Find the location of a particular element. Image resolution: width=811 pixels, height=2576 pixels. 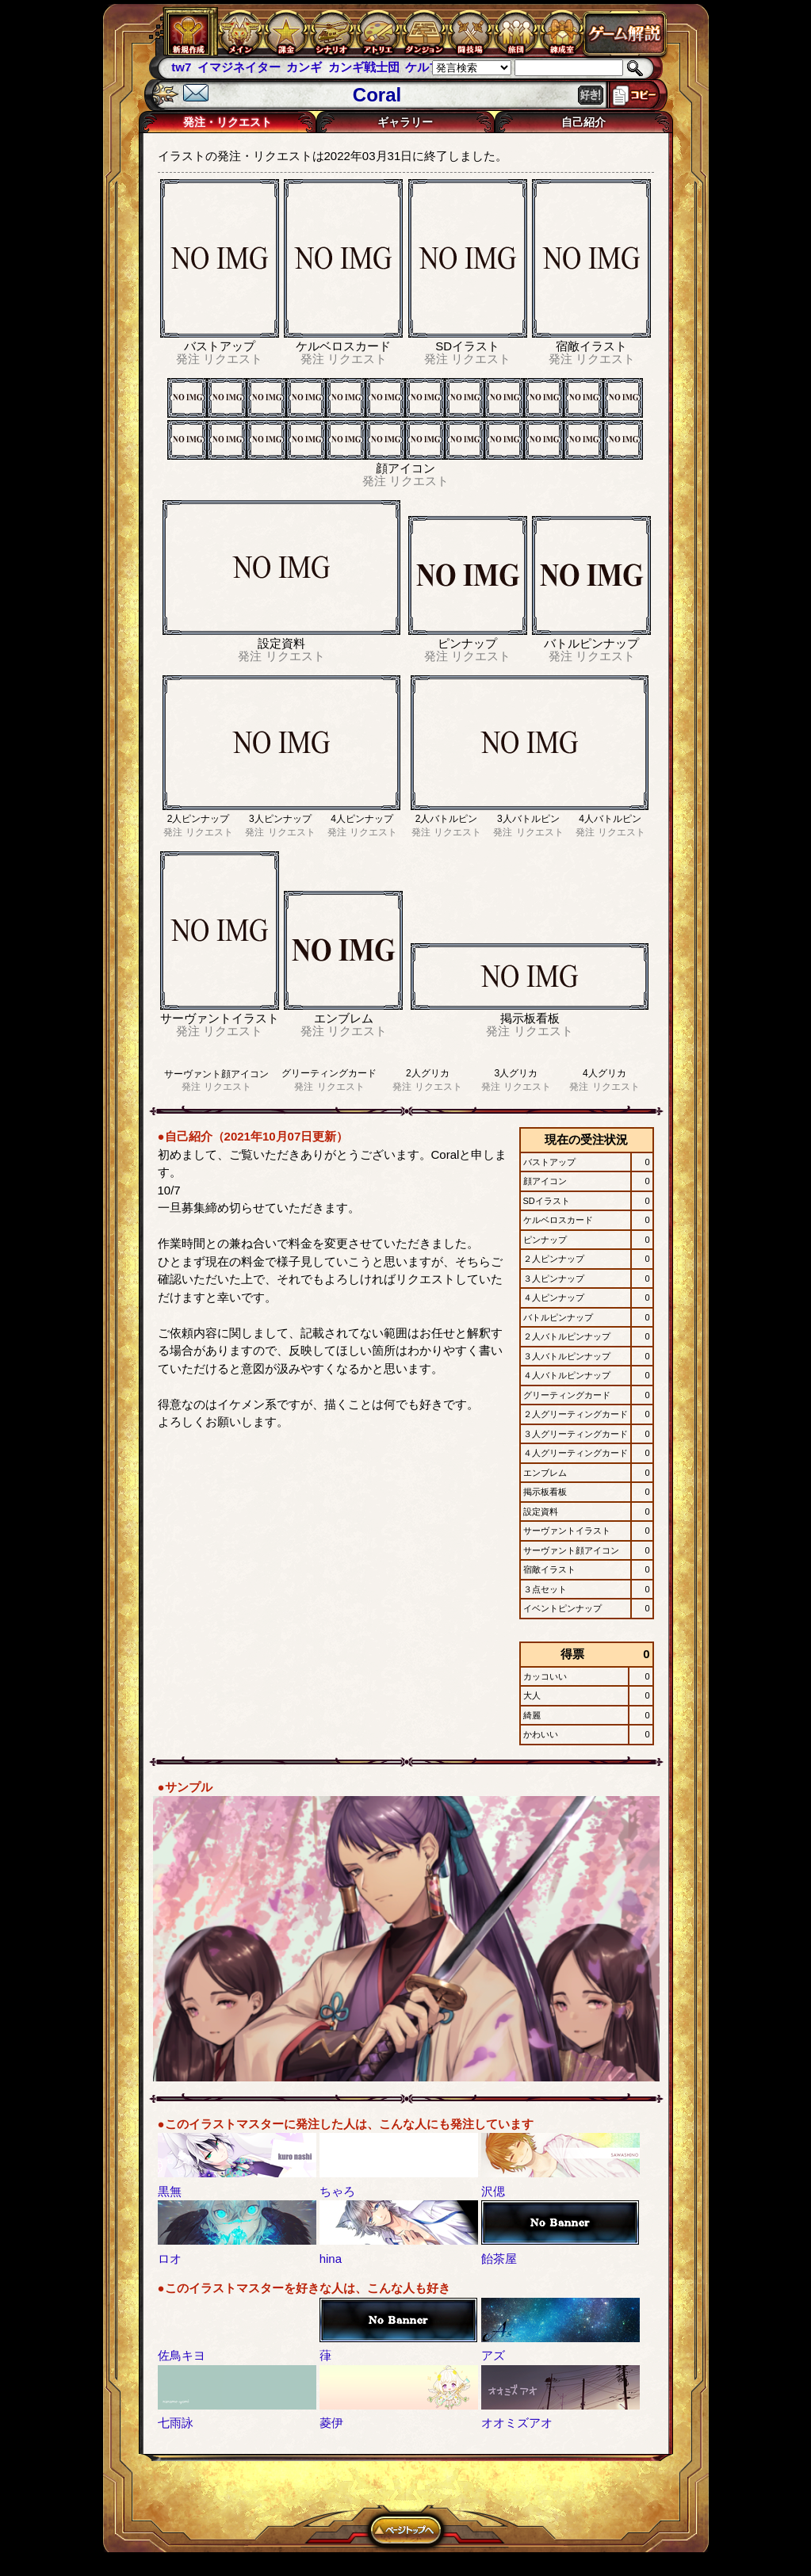

hina is located at coordinates (330, 2258).